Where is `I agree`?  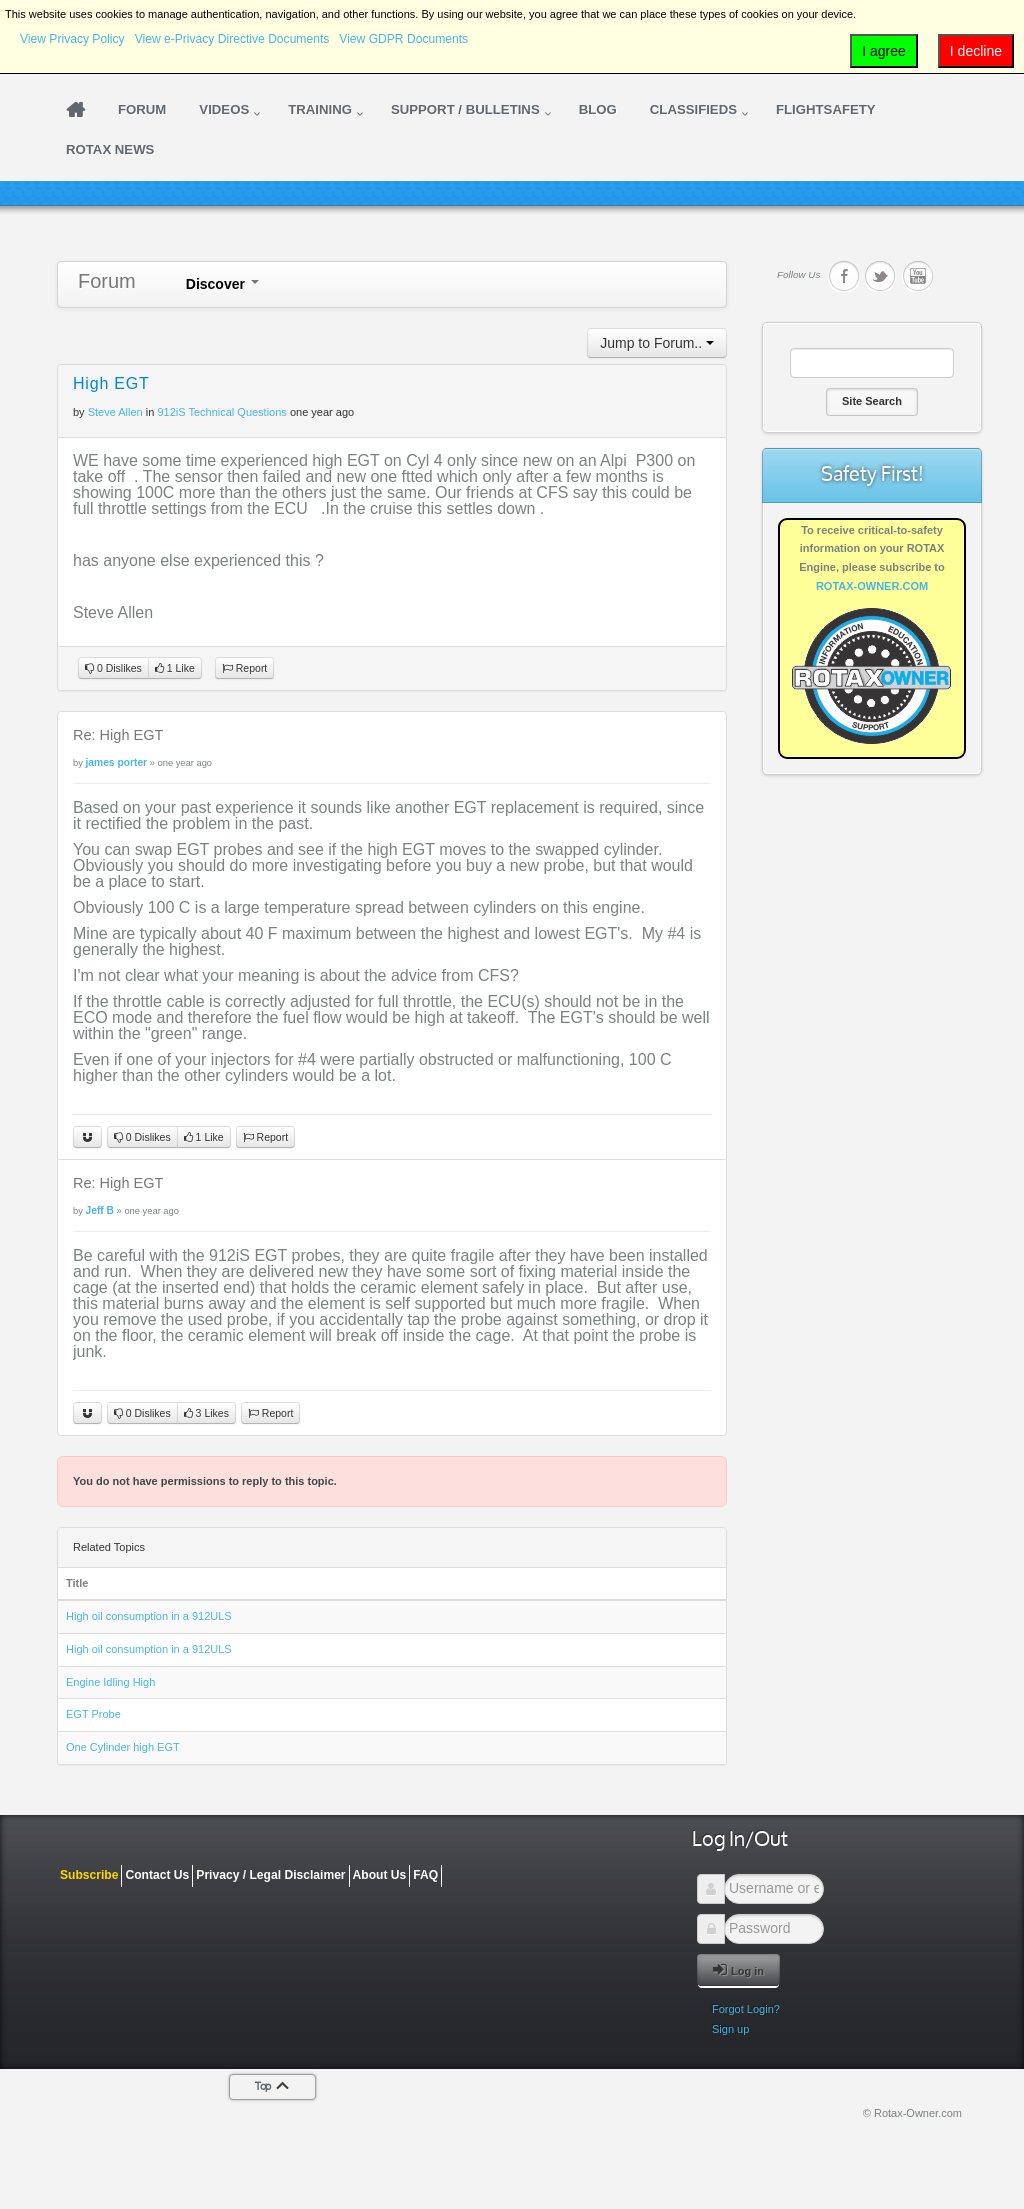
I agree is located at coordinates (884, 51).